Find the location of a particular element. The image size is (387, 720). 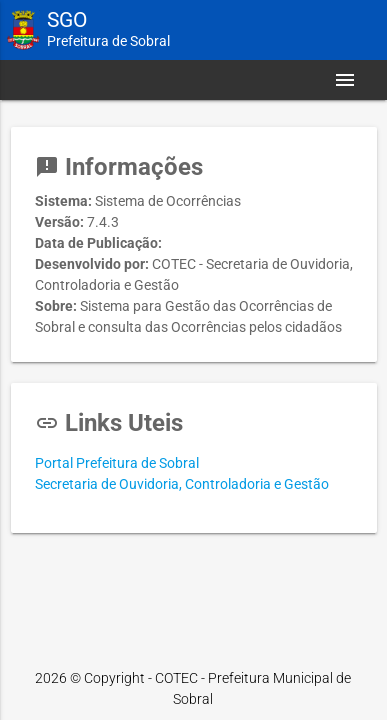

Portal Prefeitura de Sobral is located at coordinates (117, 463).